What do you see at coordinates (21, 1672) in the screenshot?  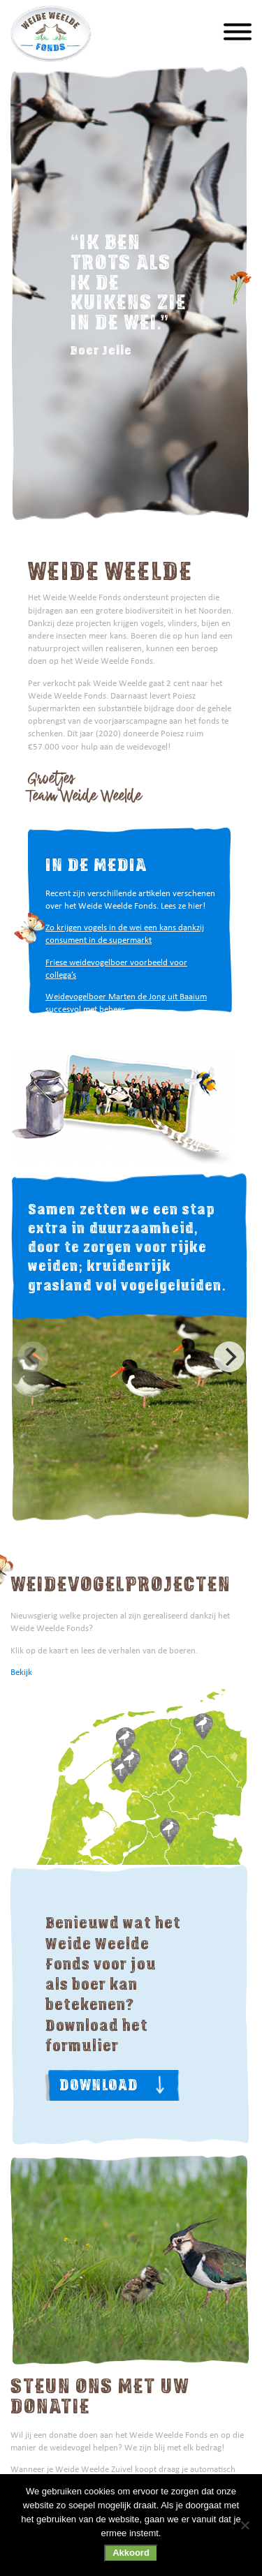 I see `Bekijk` at bounding box center [21, 1672].